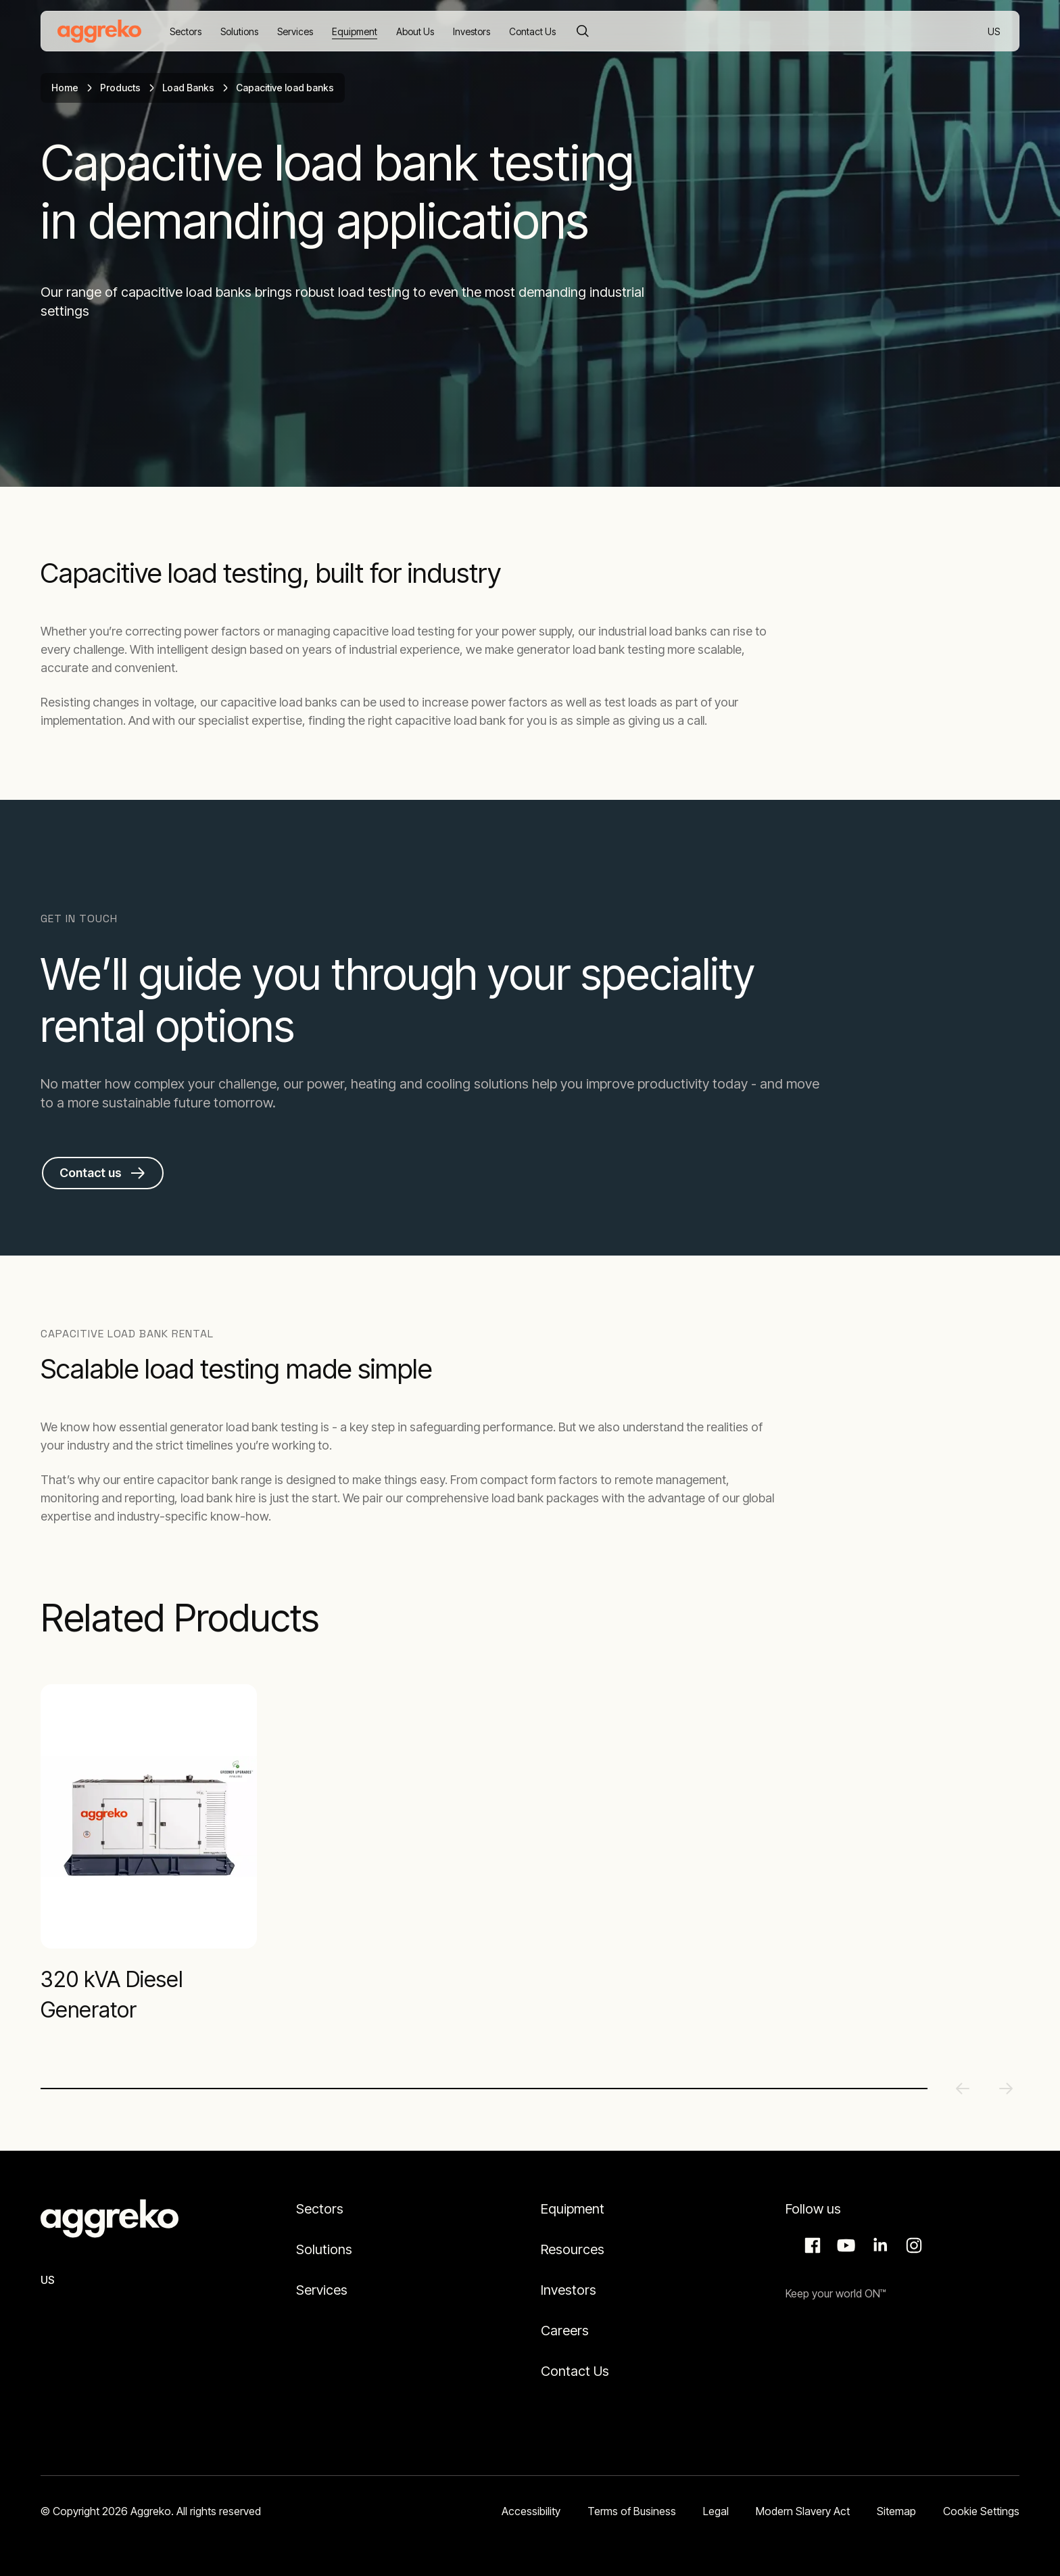 This screenshot has width=1060, height=2576. What do you see at coordinates (995, 32) in the screenshot?
I see `US` at bounding box center [995, 32].